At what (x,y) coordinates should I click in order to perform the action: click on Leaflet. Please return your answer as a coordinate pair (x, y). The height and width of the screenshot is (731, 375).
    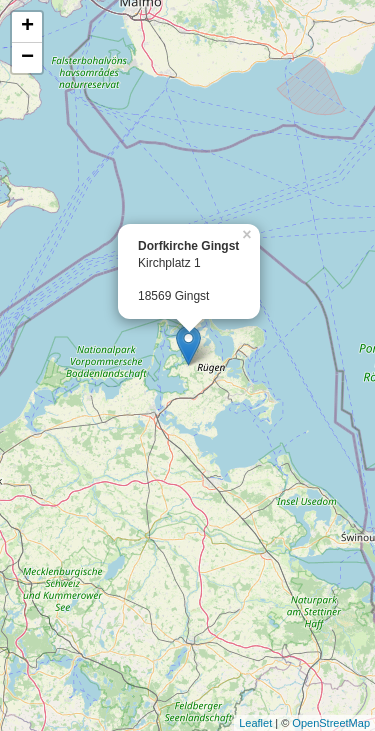
    Looking at the image, I should click on (255, 723).